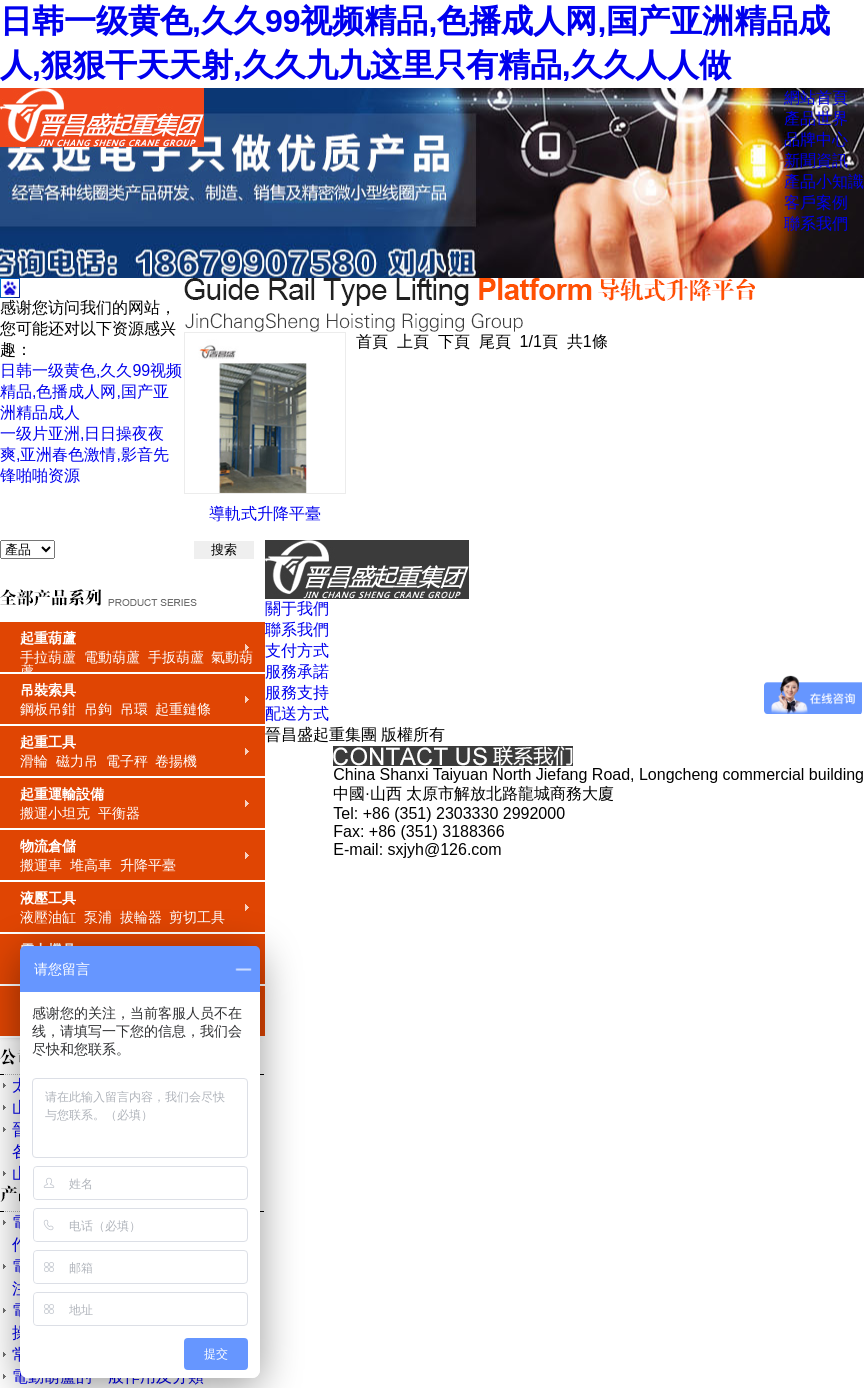 This screenshot has height=1388, width=864. I want to click on 液壓工具, so click(48, 898).